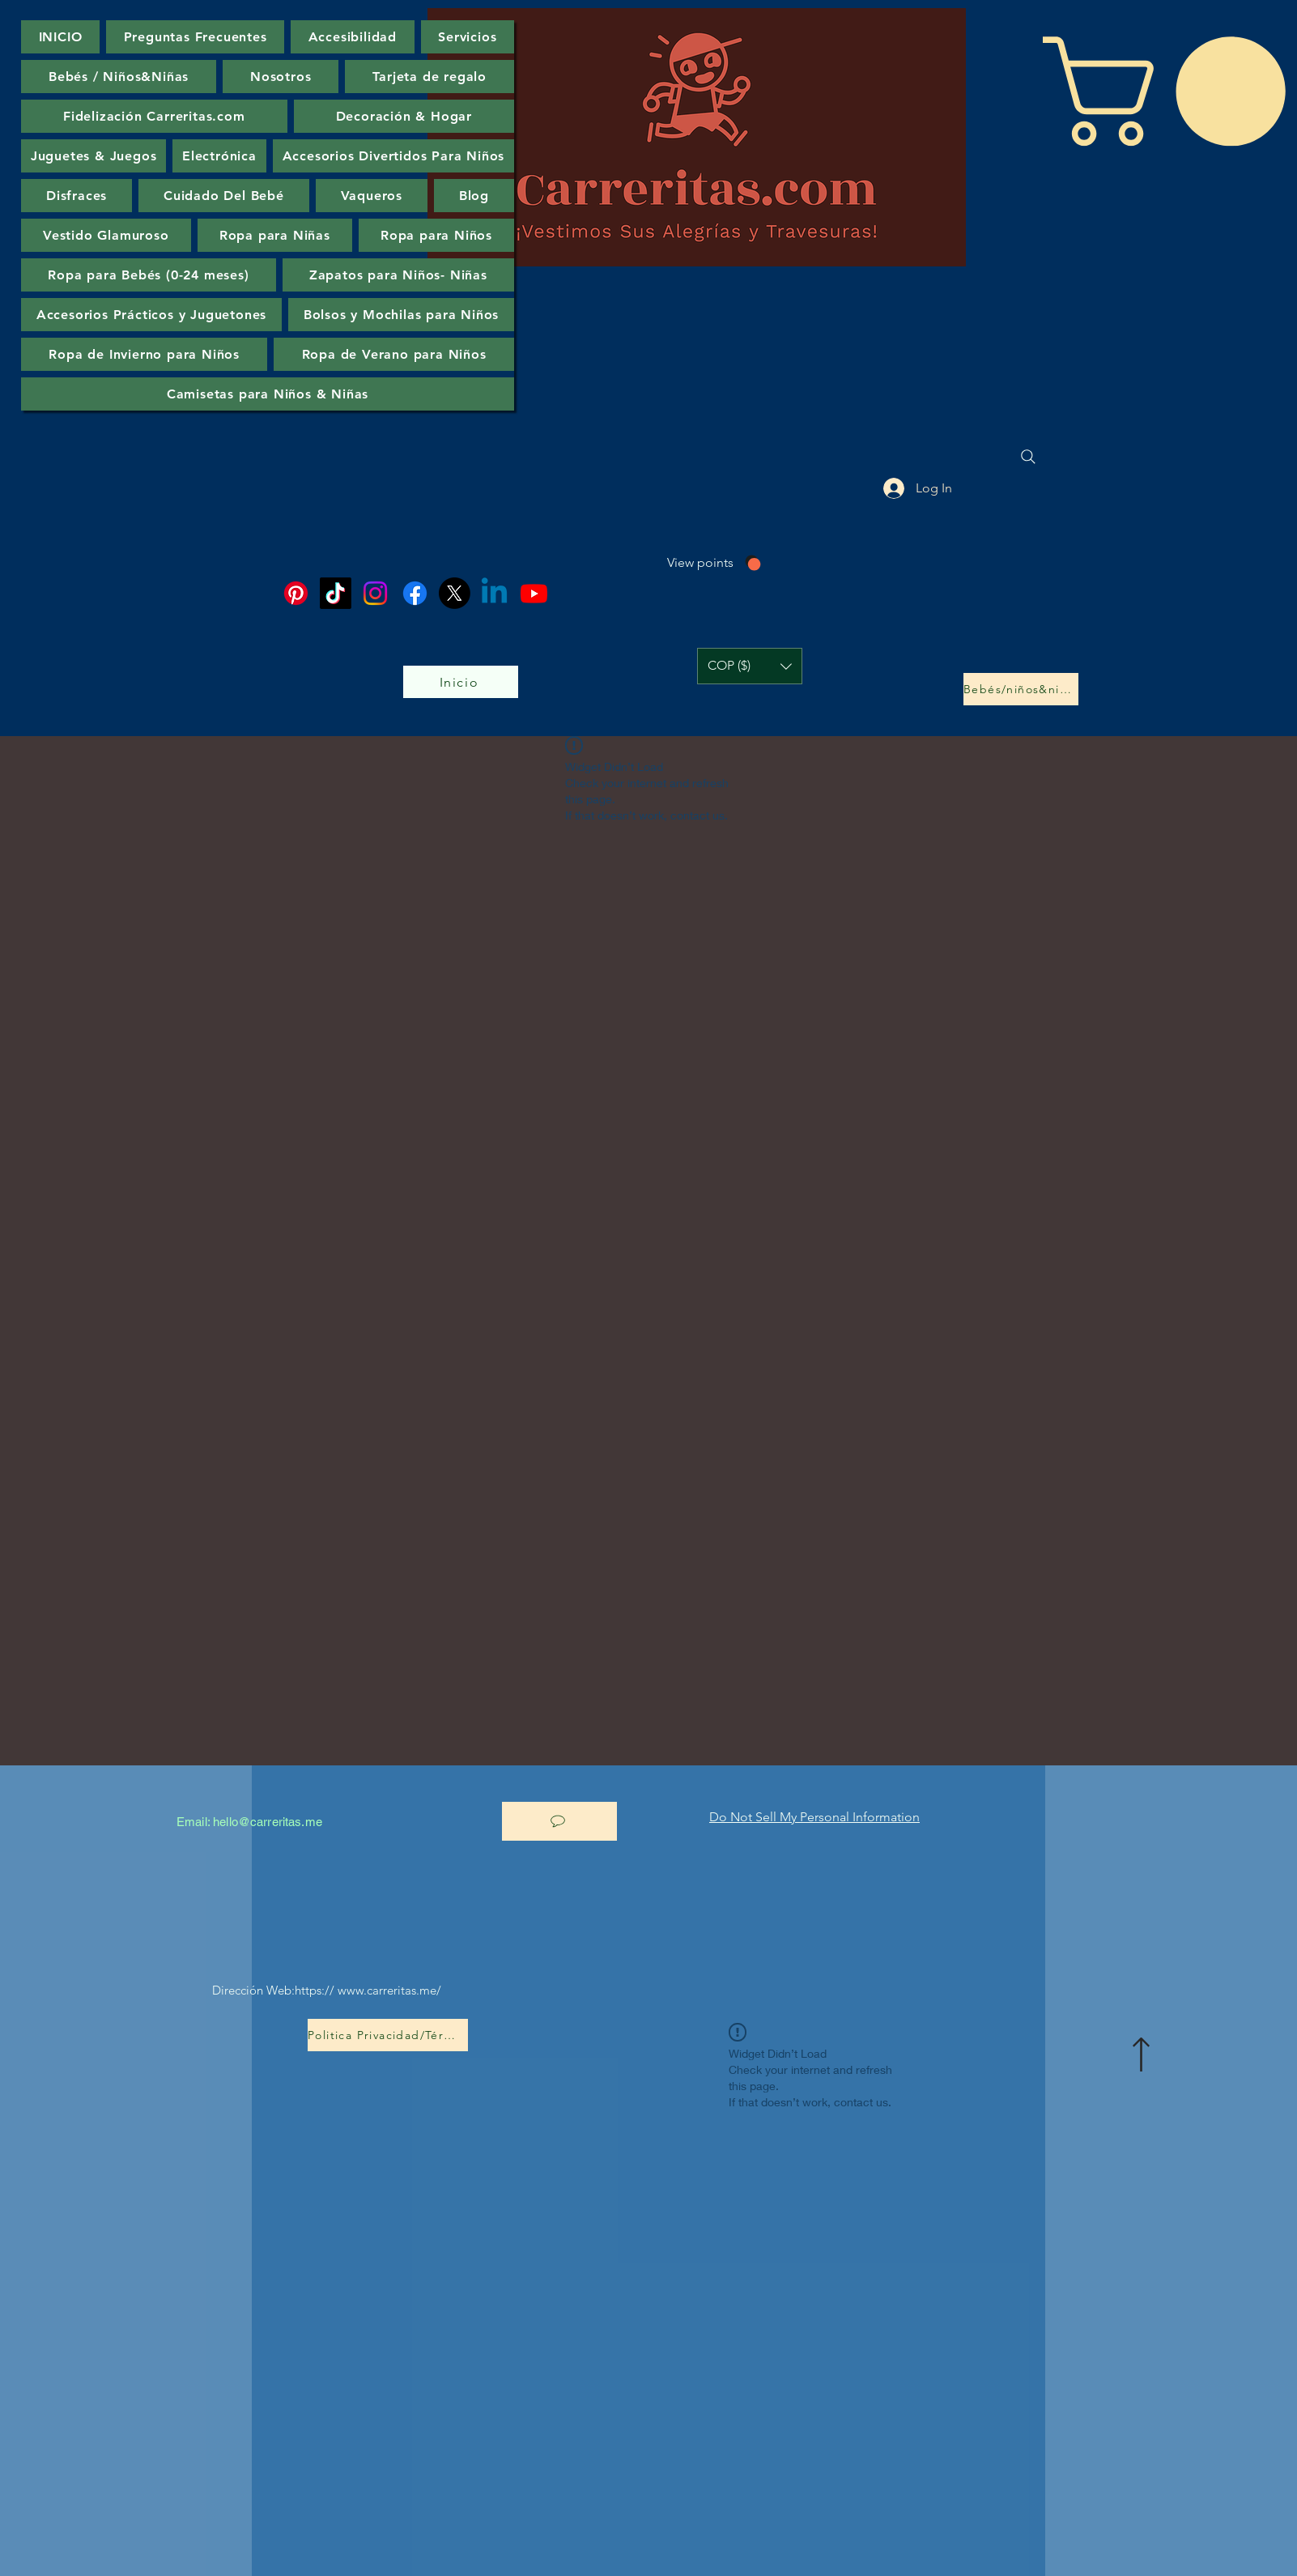 The height and width of the screenshot is (2576, 1297). I want to click on [Search], so click(1028, 457).